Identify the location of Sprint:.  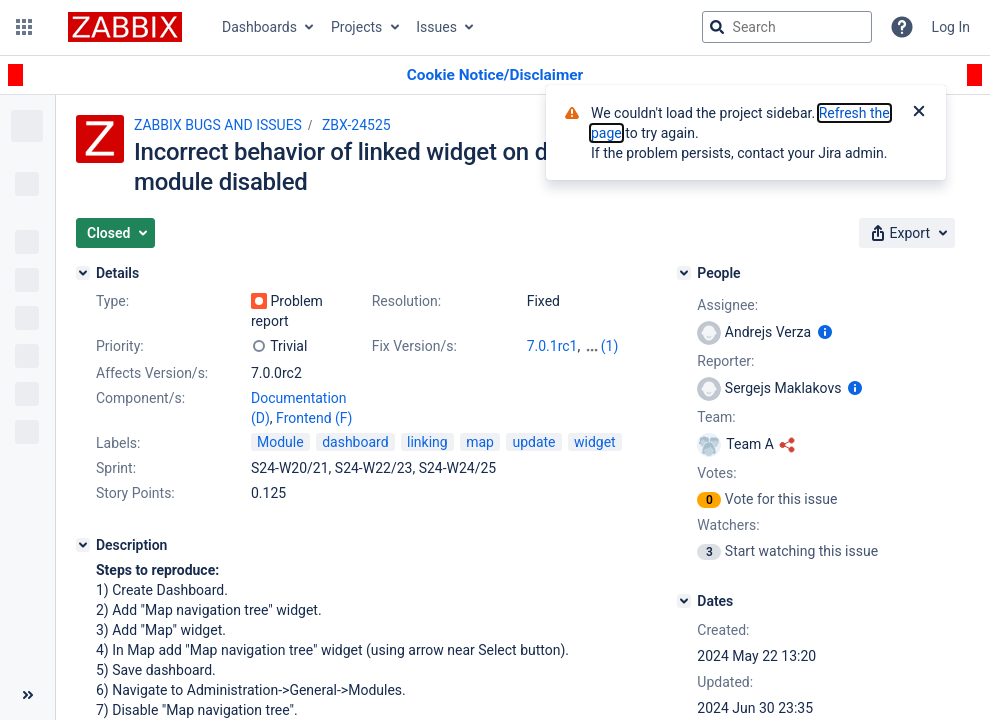
(116, 468).